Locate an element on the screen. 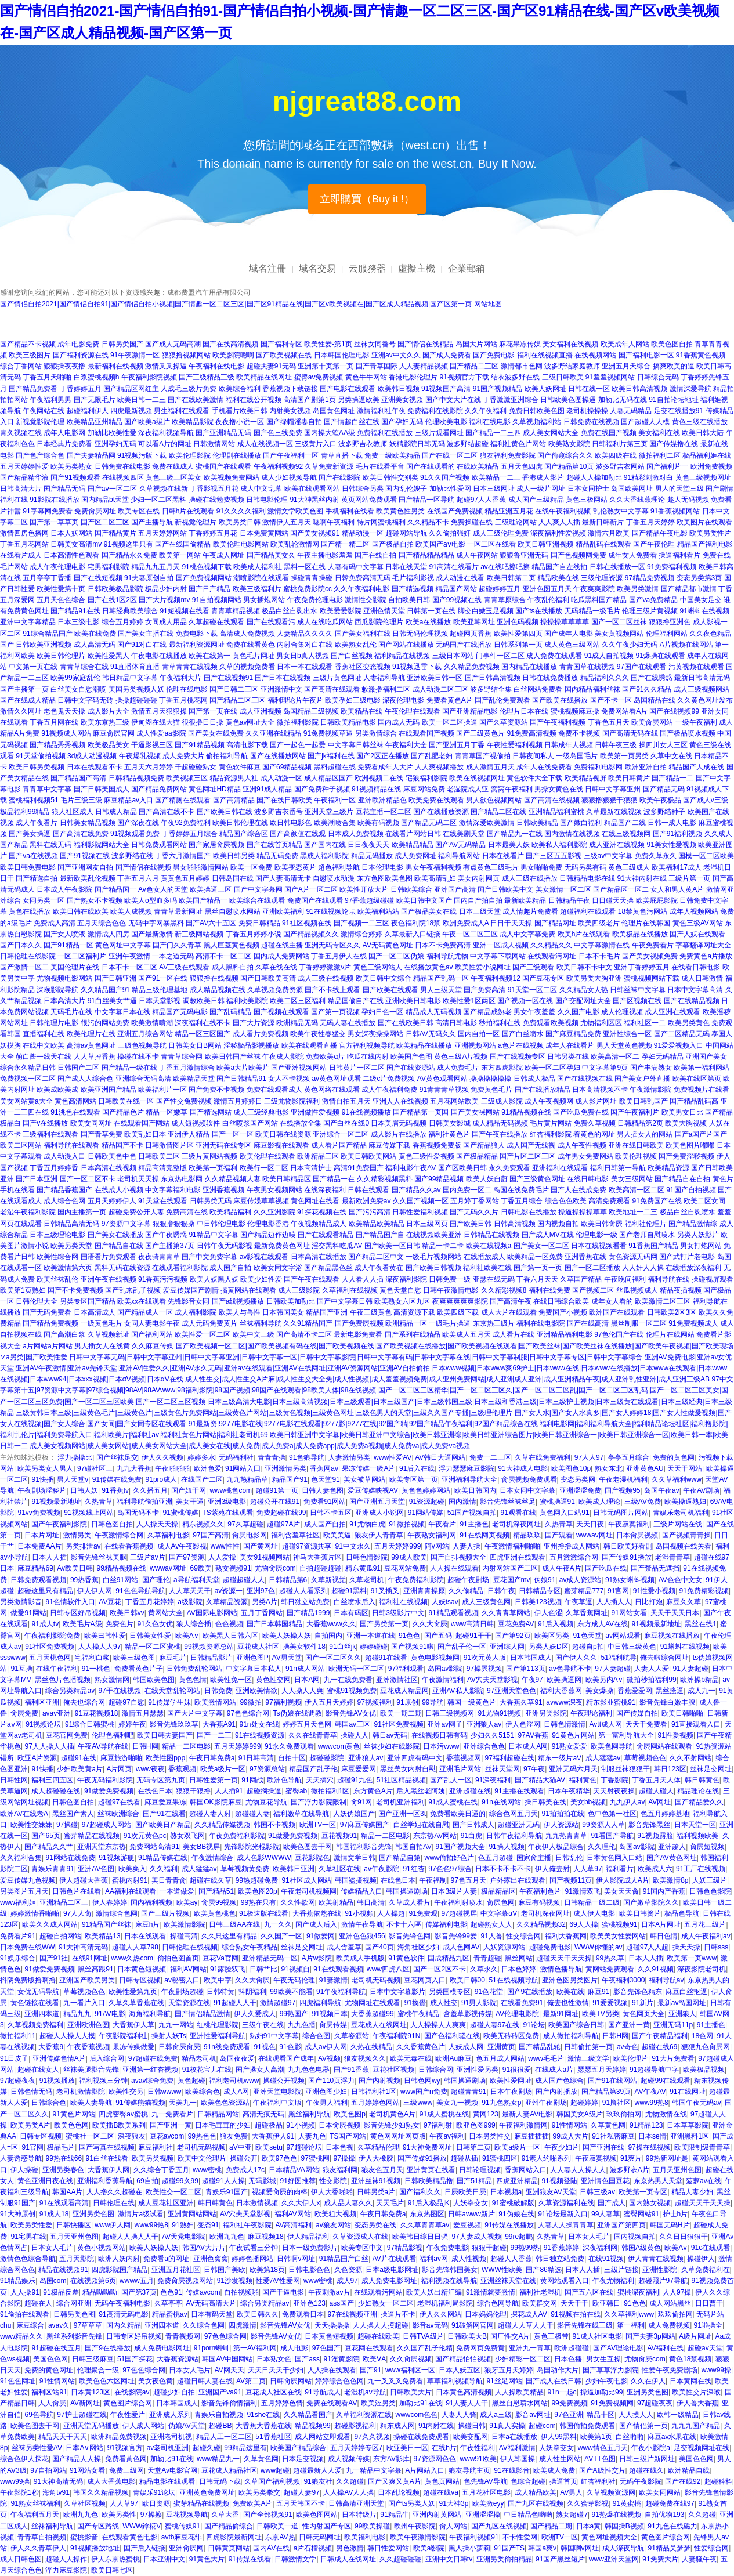  香蕉网av is located at coordinates (324, 1468).